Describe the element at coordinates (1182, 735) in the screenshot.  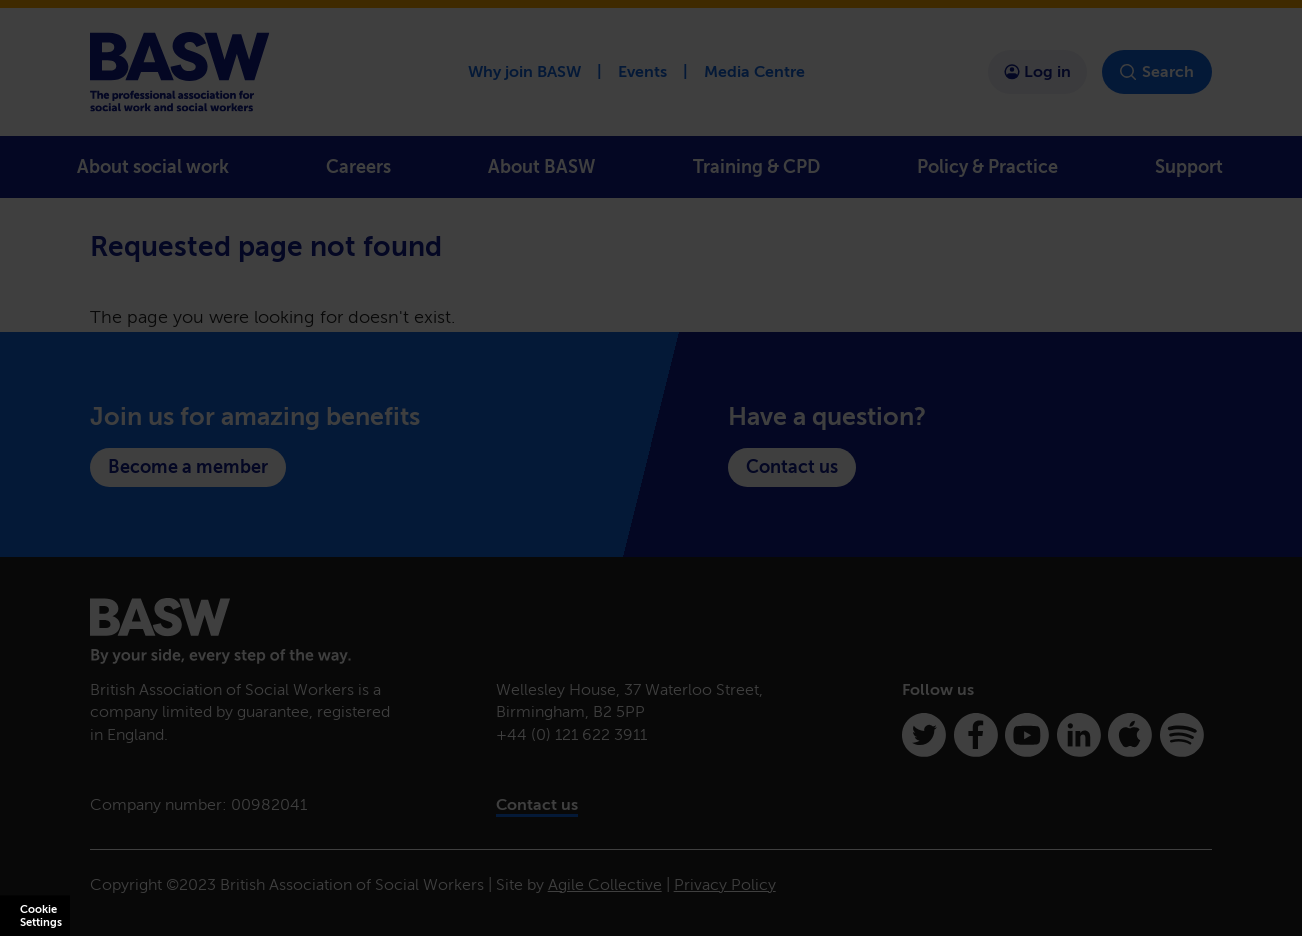
I see `[Spotify]` at that location.